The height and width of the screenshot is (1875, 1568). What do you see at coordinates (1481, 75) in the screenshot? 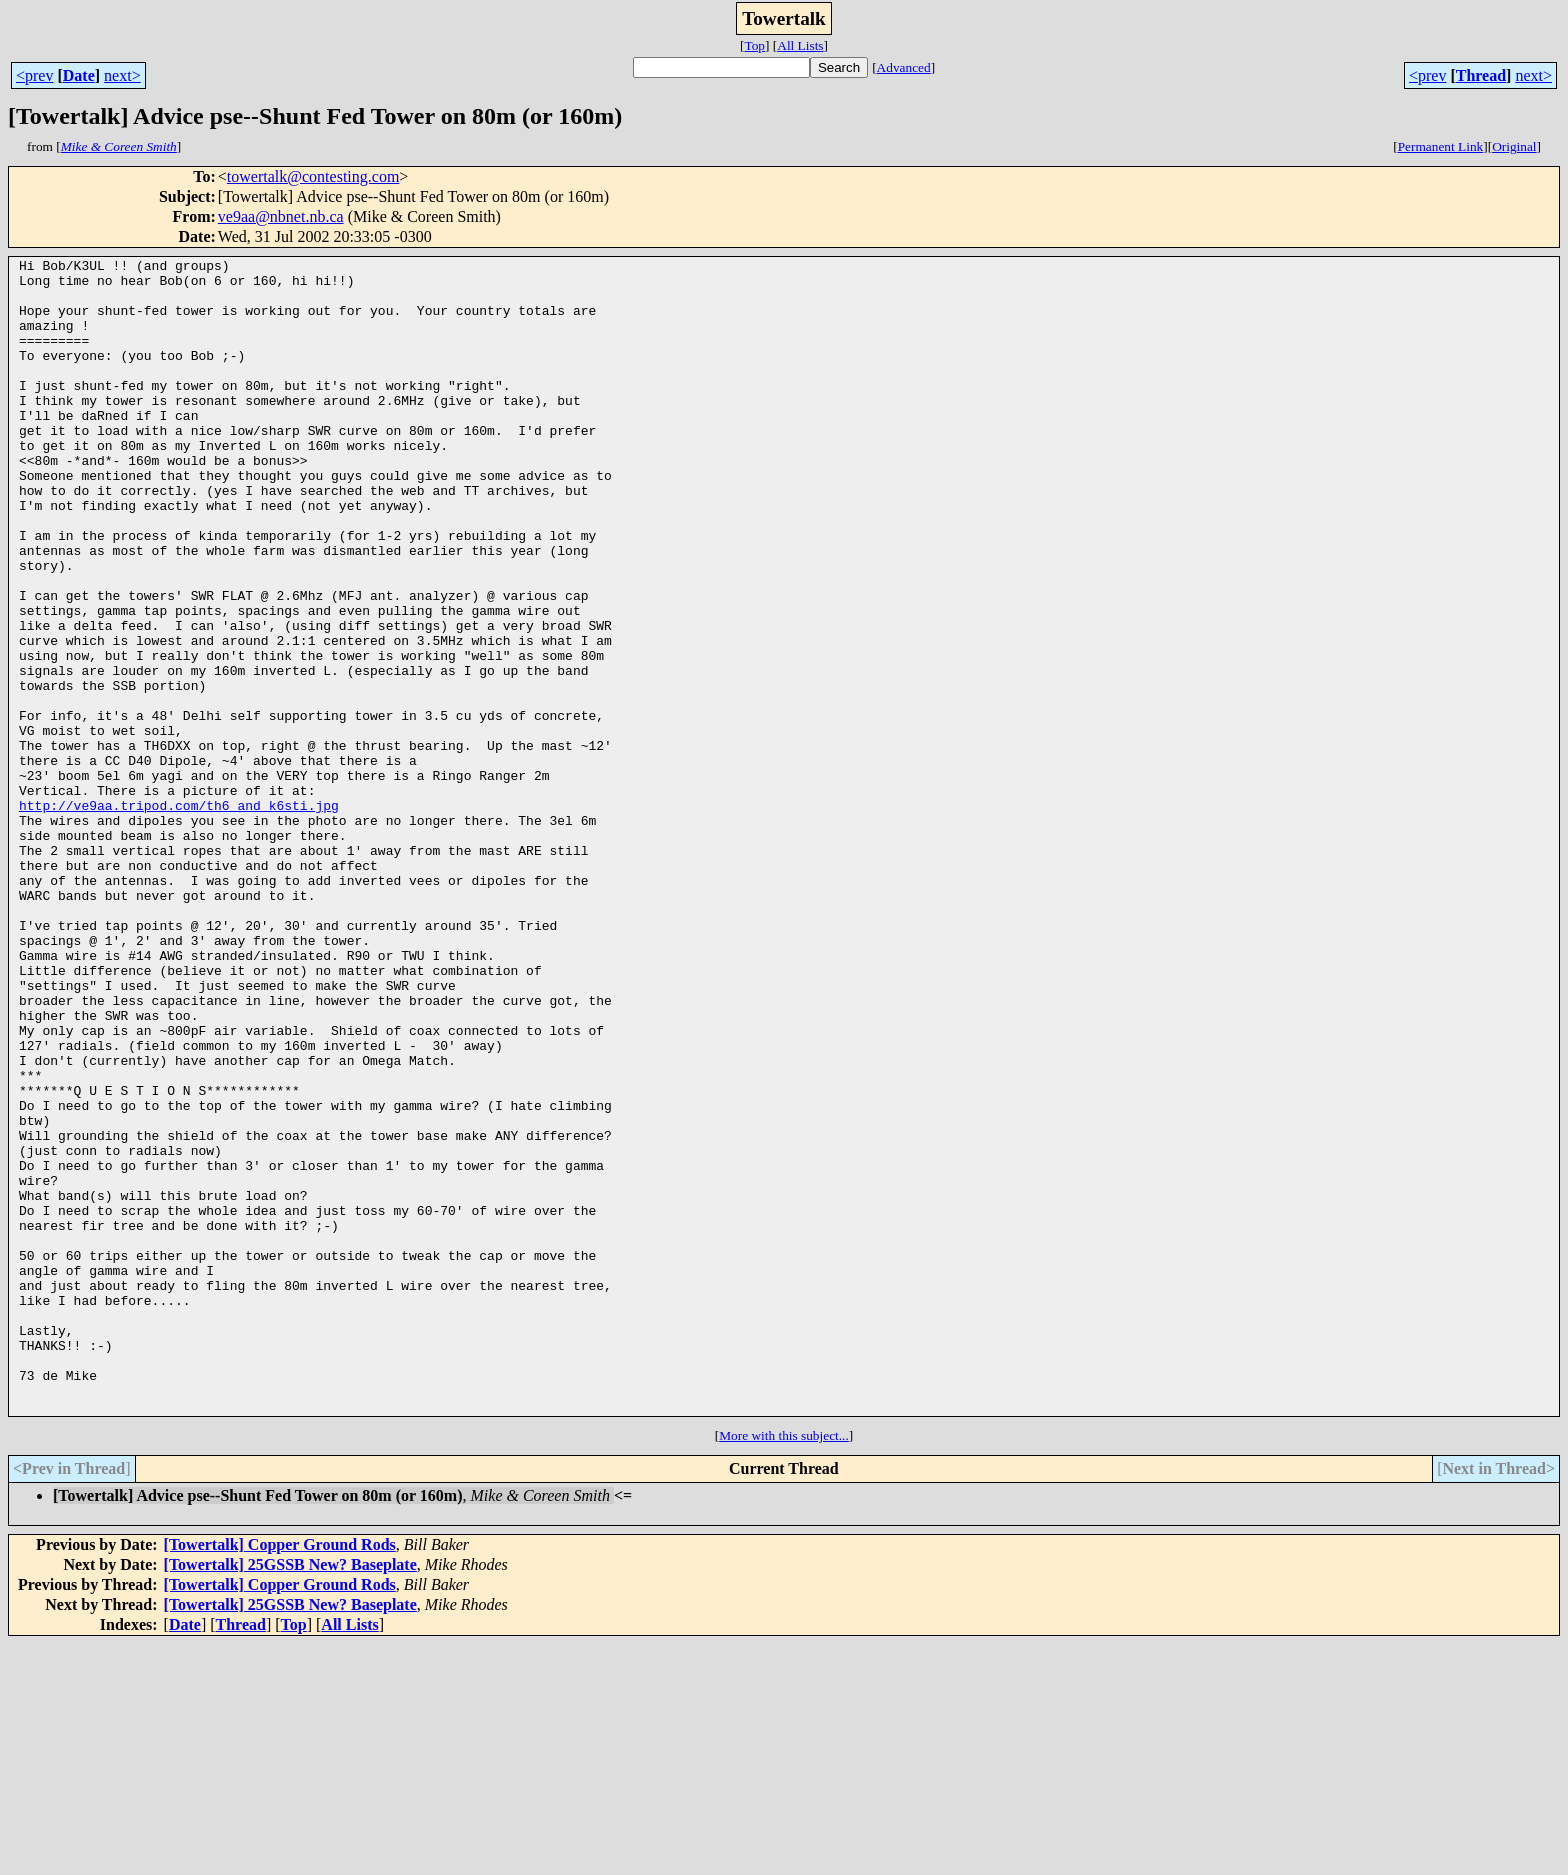
I see `Thread` at bounding box center [1481, 75].